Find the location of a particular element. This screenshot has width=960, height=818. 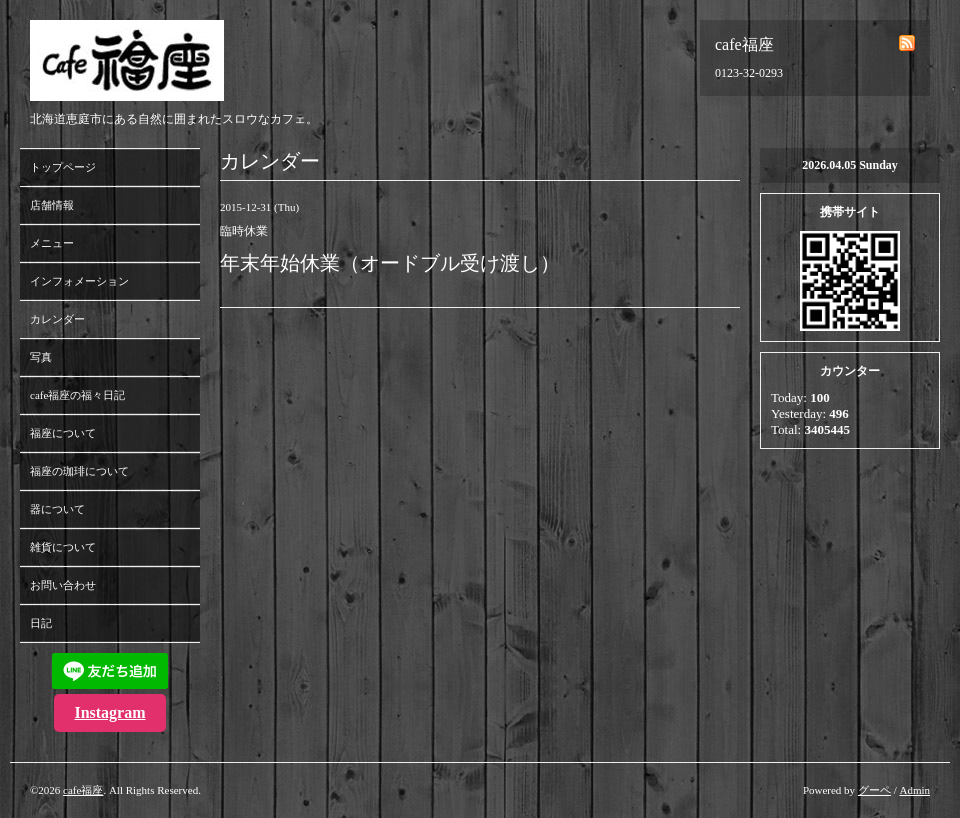

日記 is located at coordinates (41, 623).